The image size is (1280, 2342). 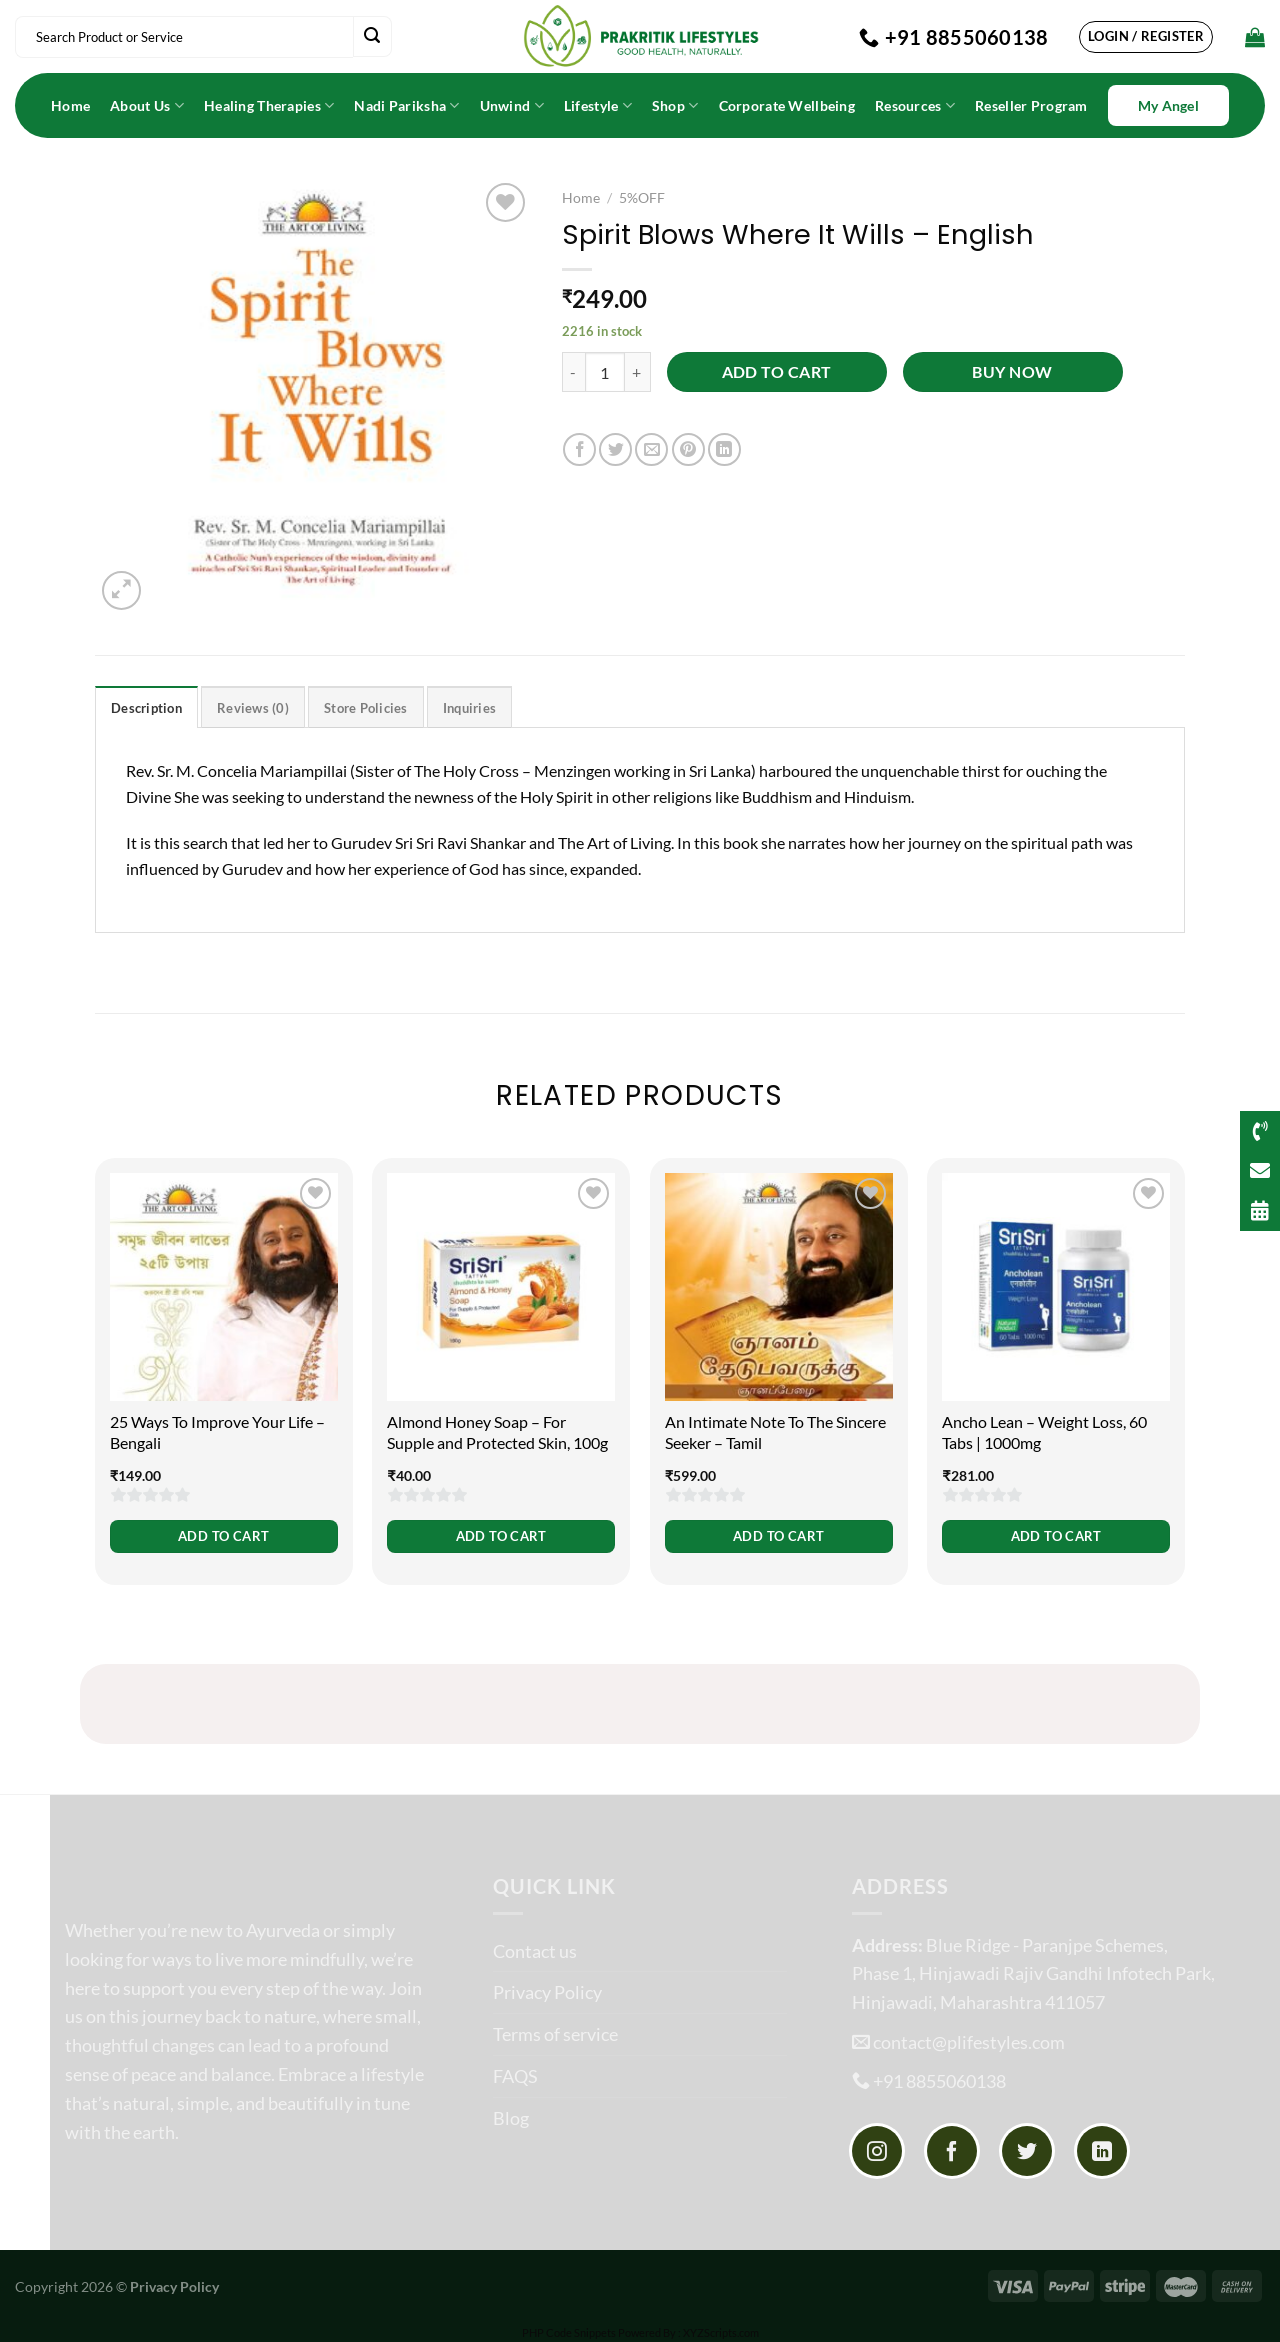 What do you see at coordinates (406, 105) in the screenshot?
I see `Nadi Pariksha` at bounding box center [406, 105].